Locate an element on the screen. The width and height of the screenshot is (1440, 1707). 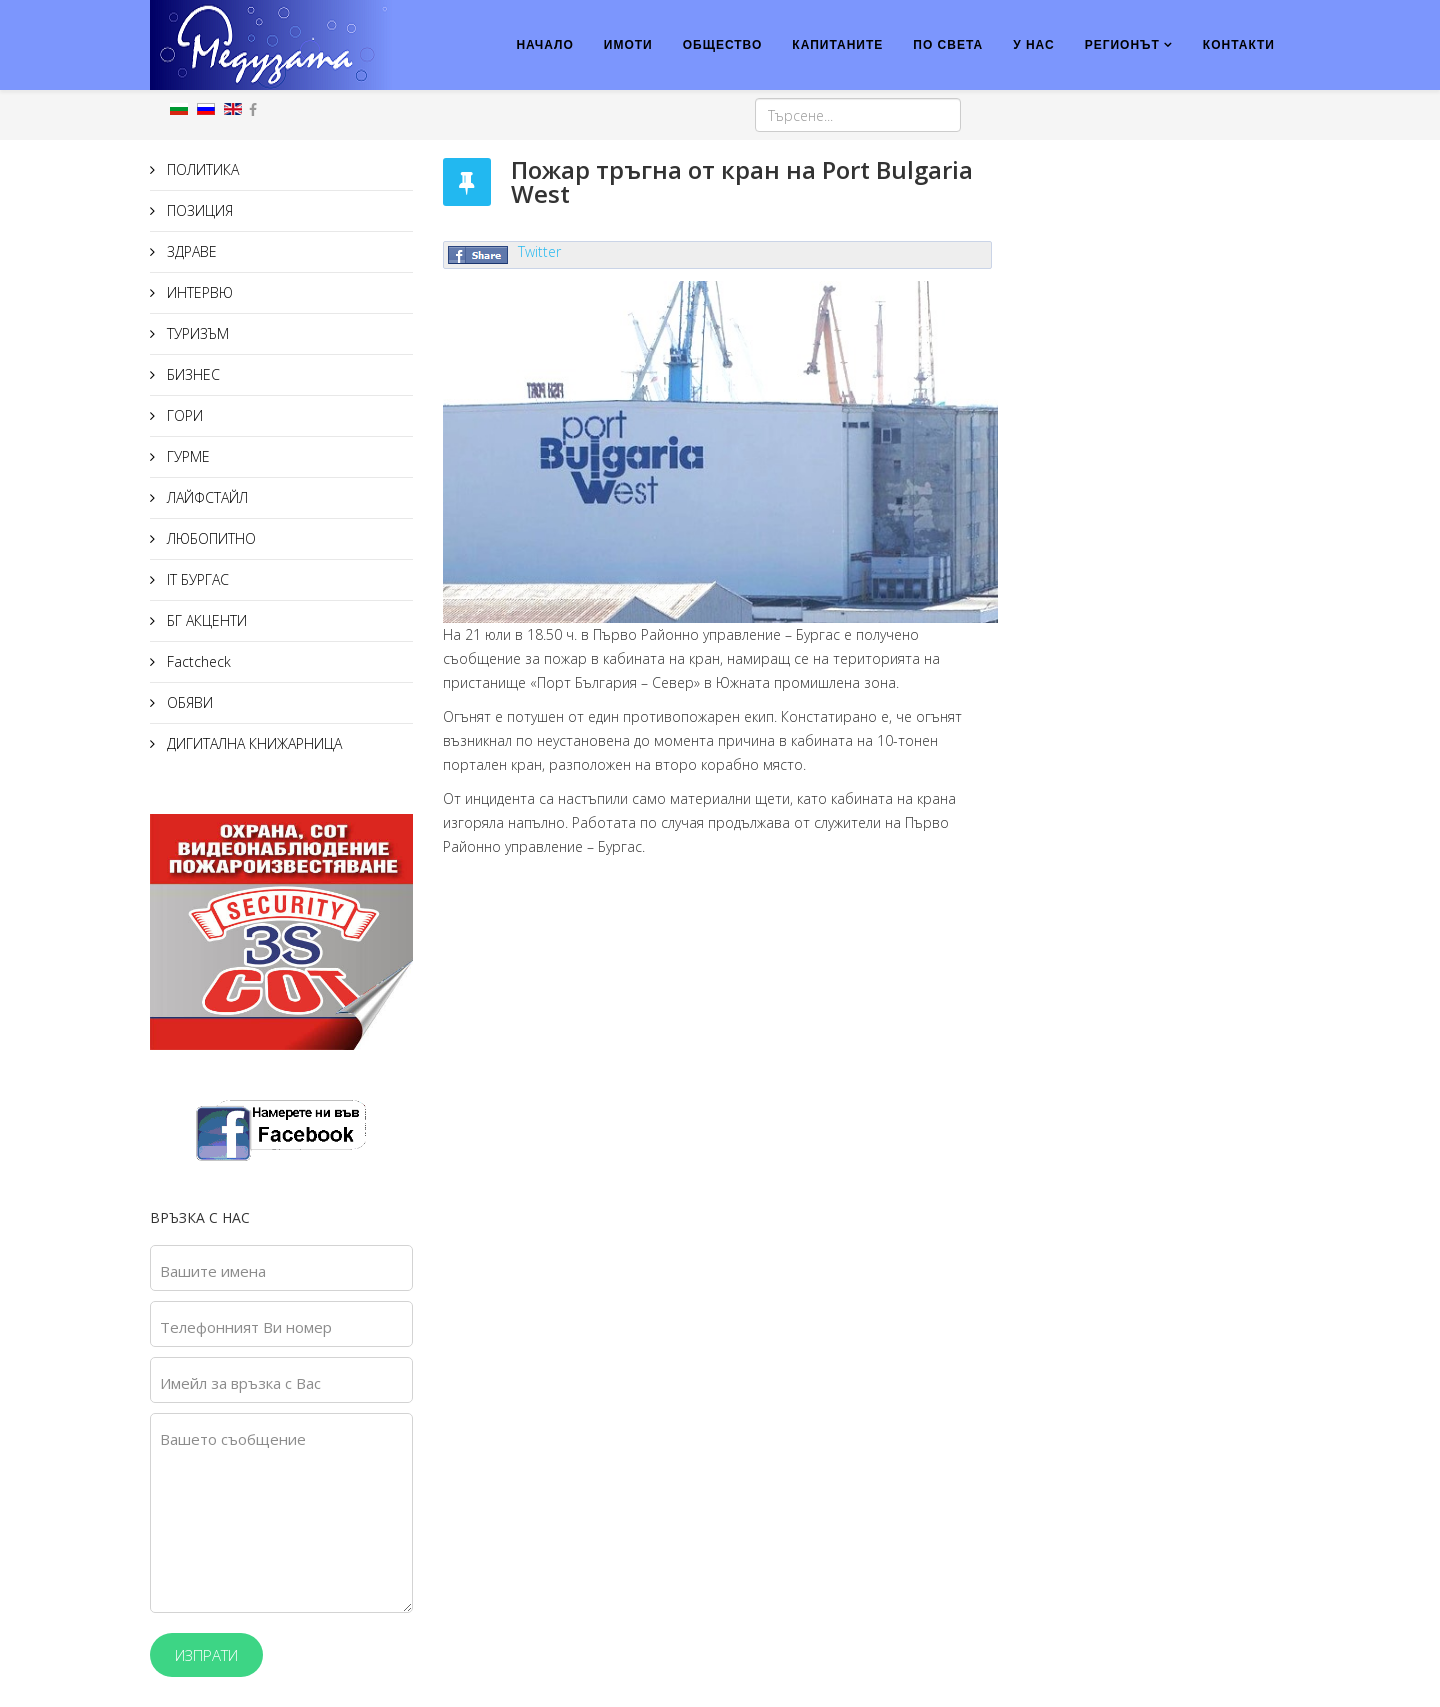
ТУРИЗЪМ is located at coordinates (196, 333).